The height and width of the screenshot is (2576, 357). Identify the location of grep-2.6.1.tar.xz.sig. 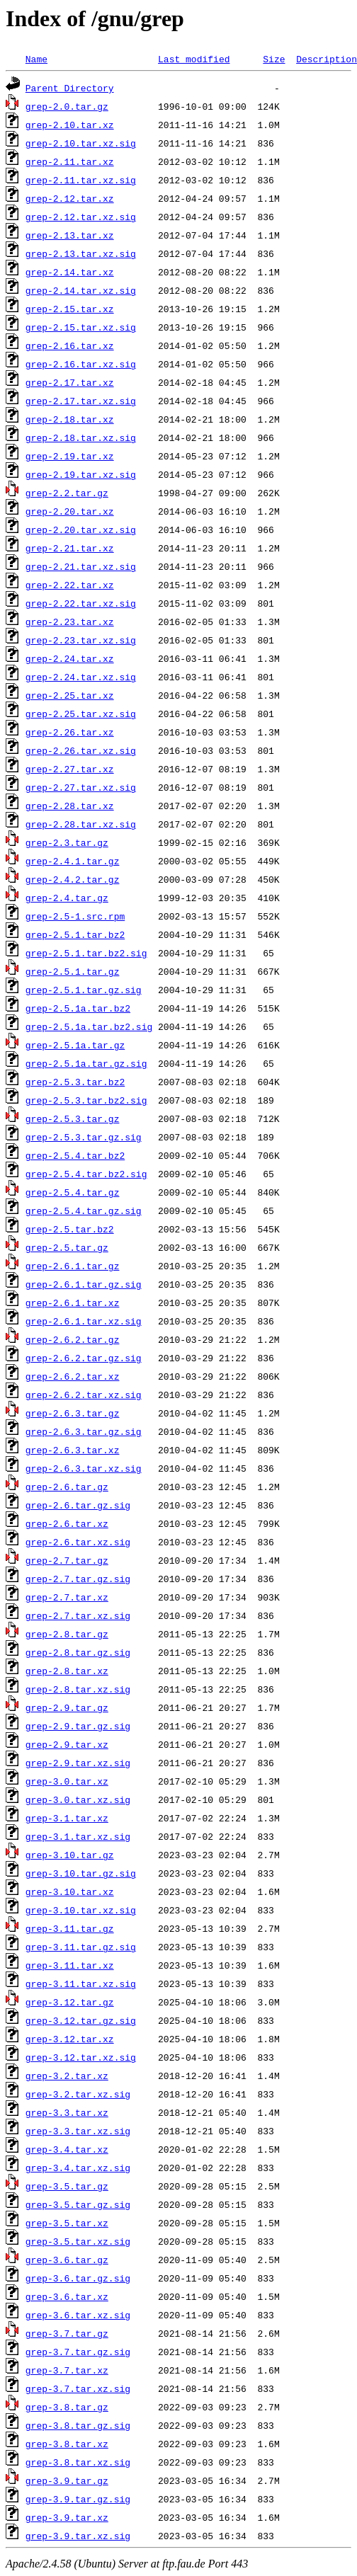
(84, 1321).